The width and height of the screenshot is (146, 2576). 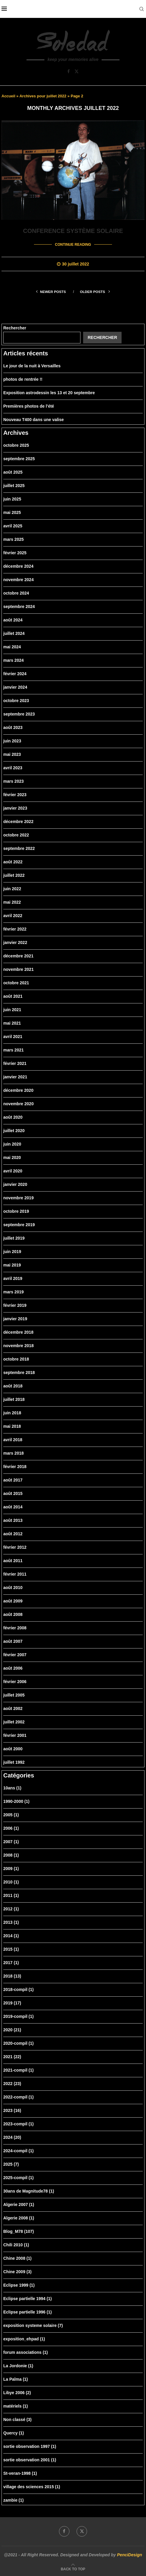 I want to click on février 2024, so click(x=15, y=673).